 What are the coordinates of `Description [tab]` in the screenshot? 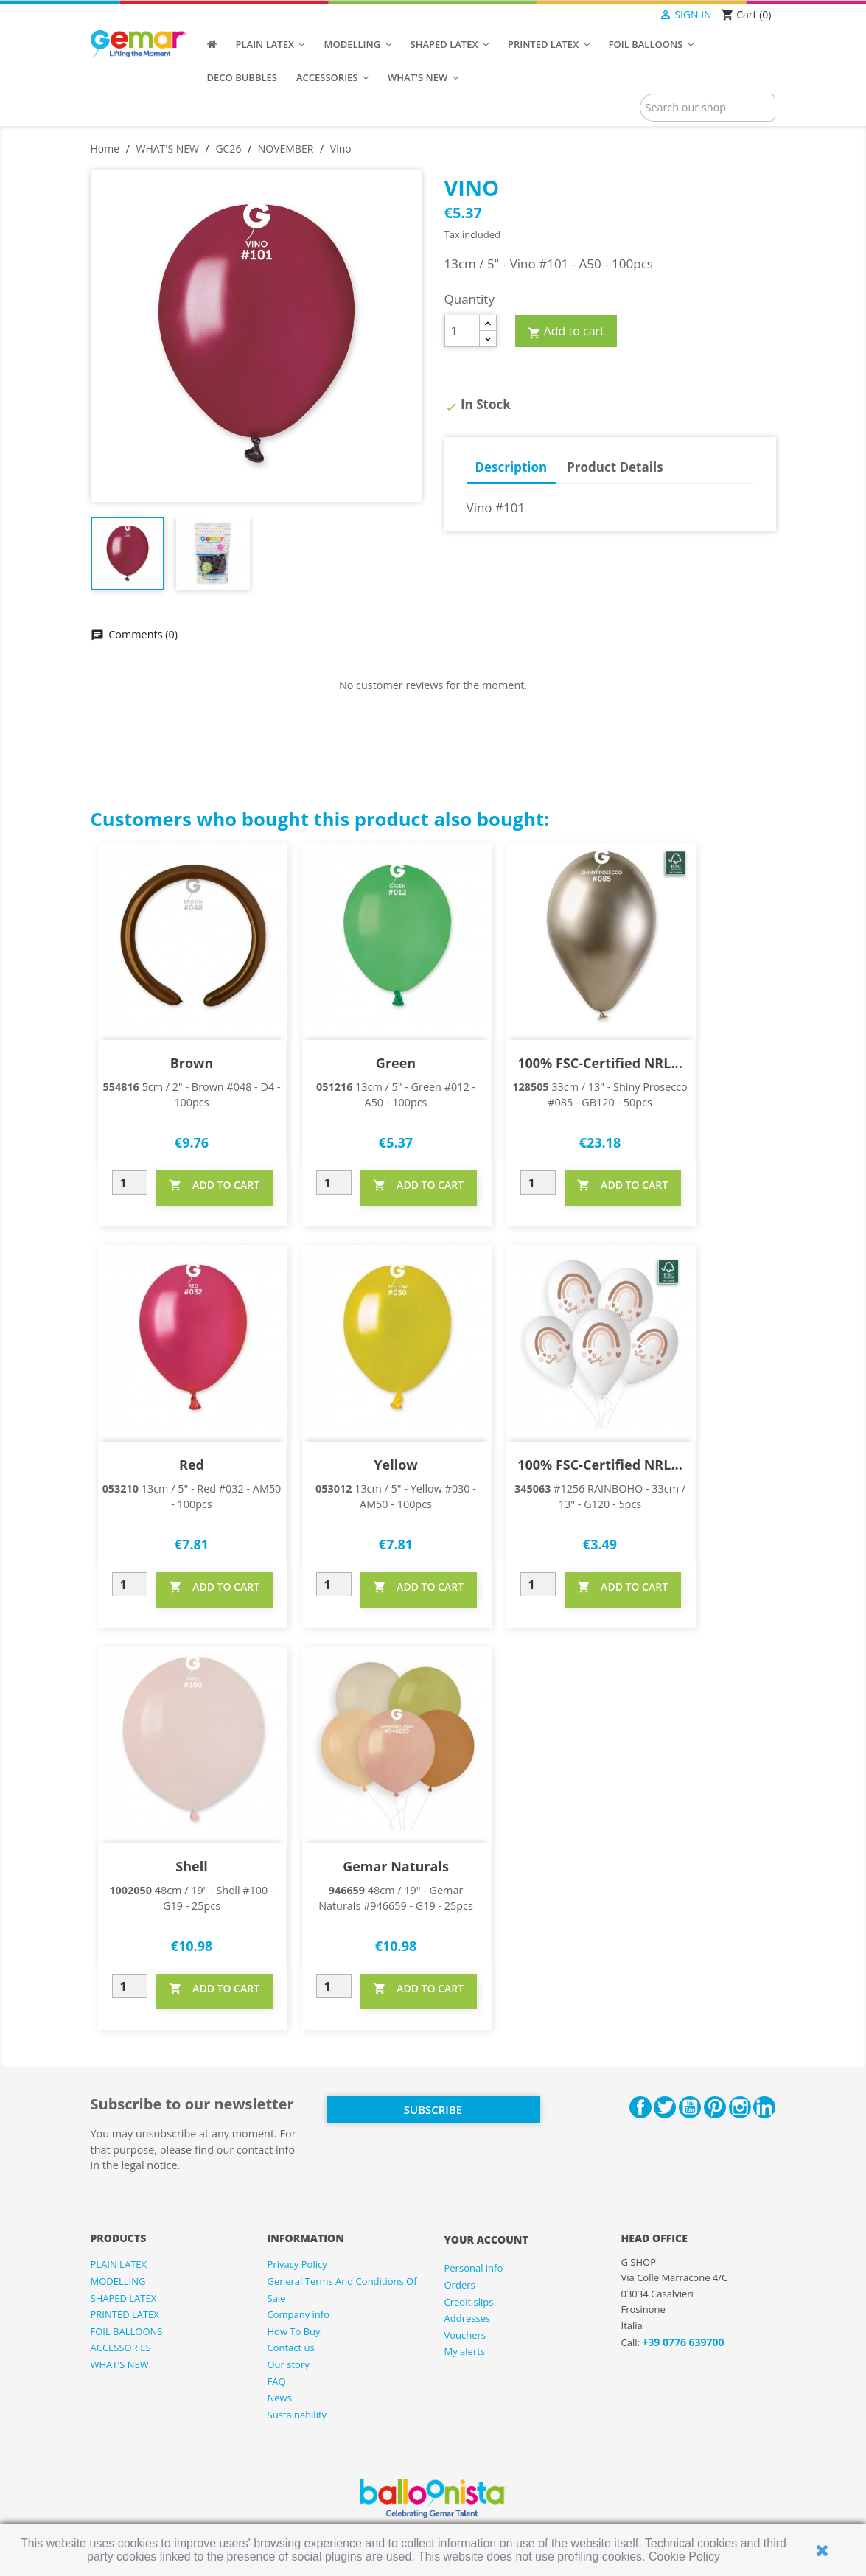 It's located at (511, 466).